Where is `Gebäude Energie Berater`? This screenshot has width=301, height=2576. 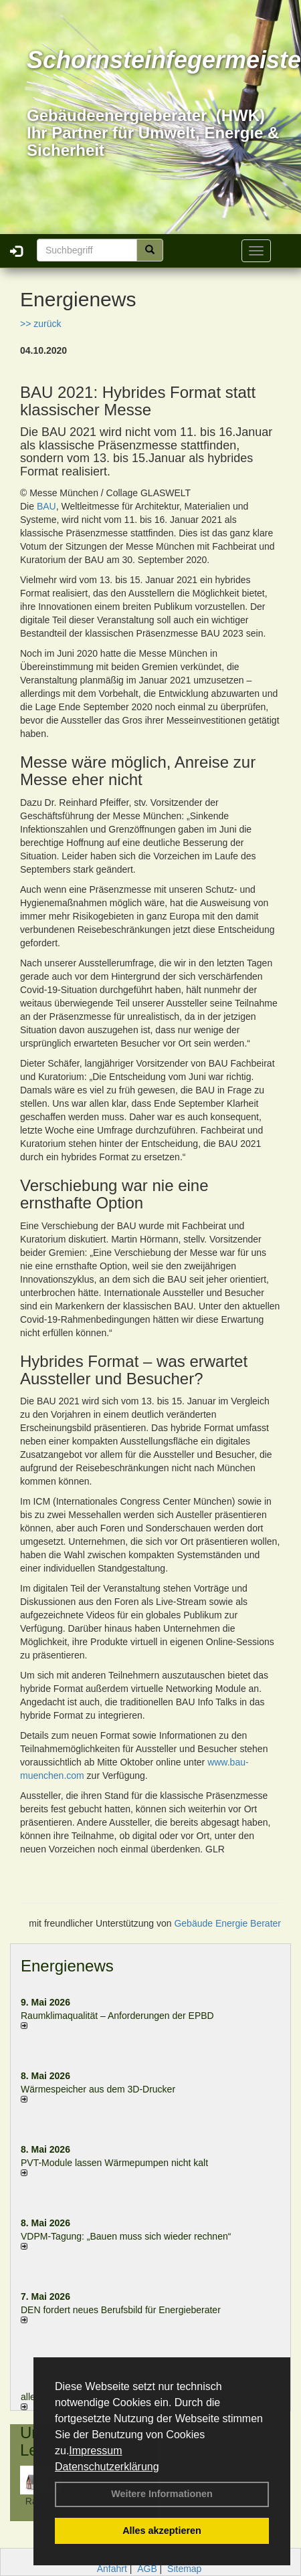 Gebäude Energie Berater is located at coordinates (227, 1923).